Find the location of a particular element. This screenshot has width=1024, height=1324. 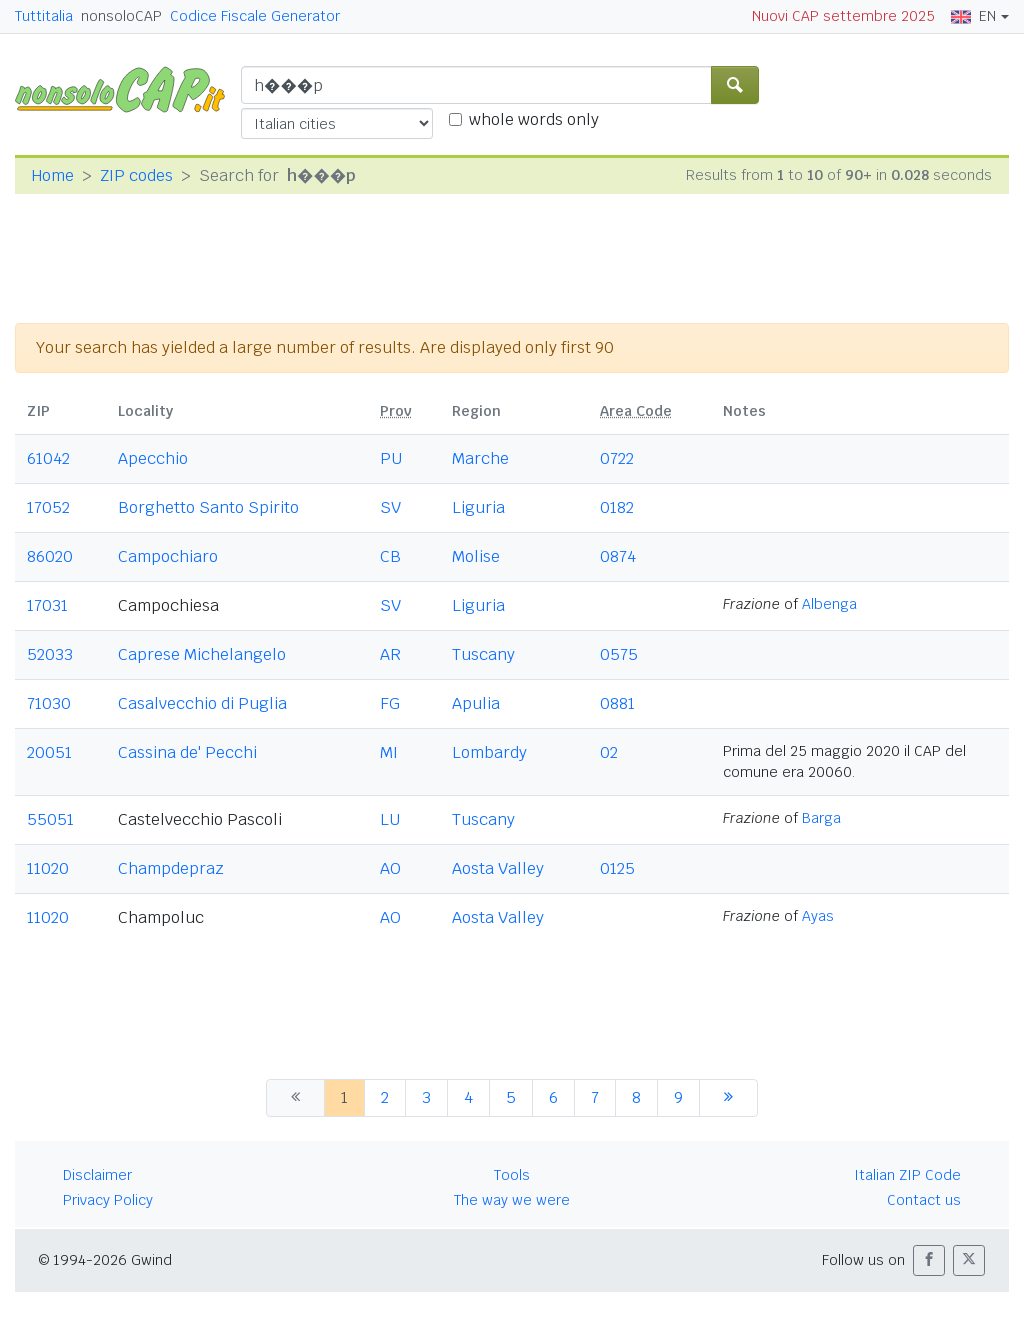

Home is located at coordinates (52, 175).